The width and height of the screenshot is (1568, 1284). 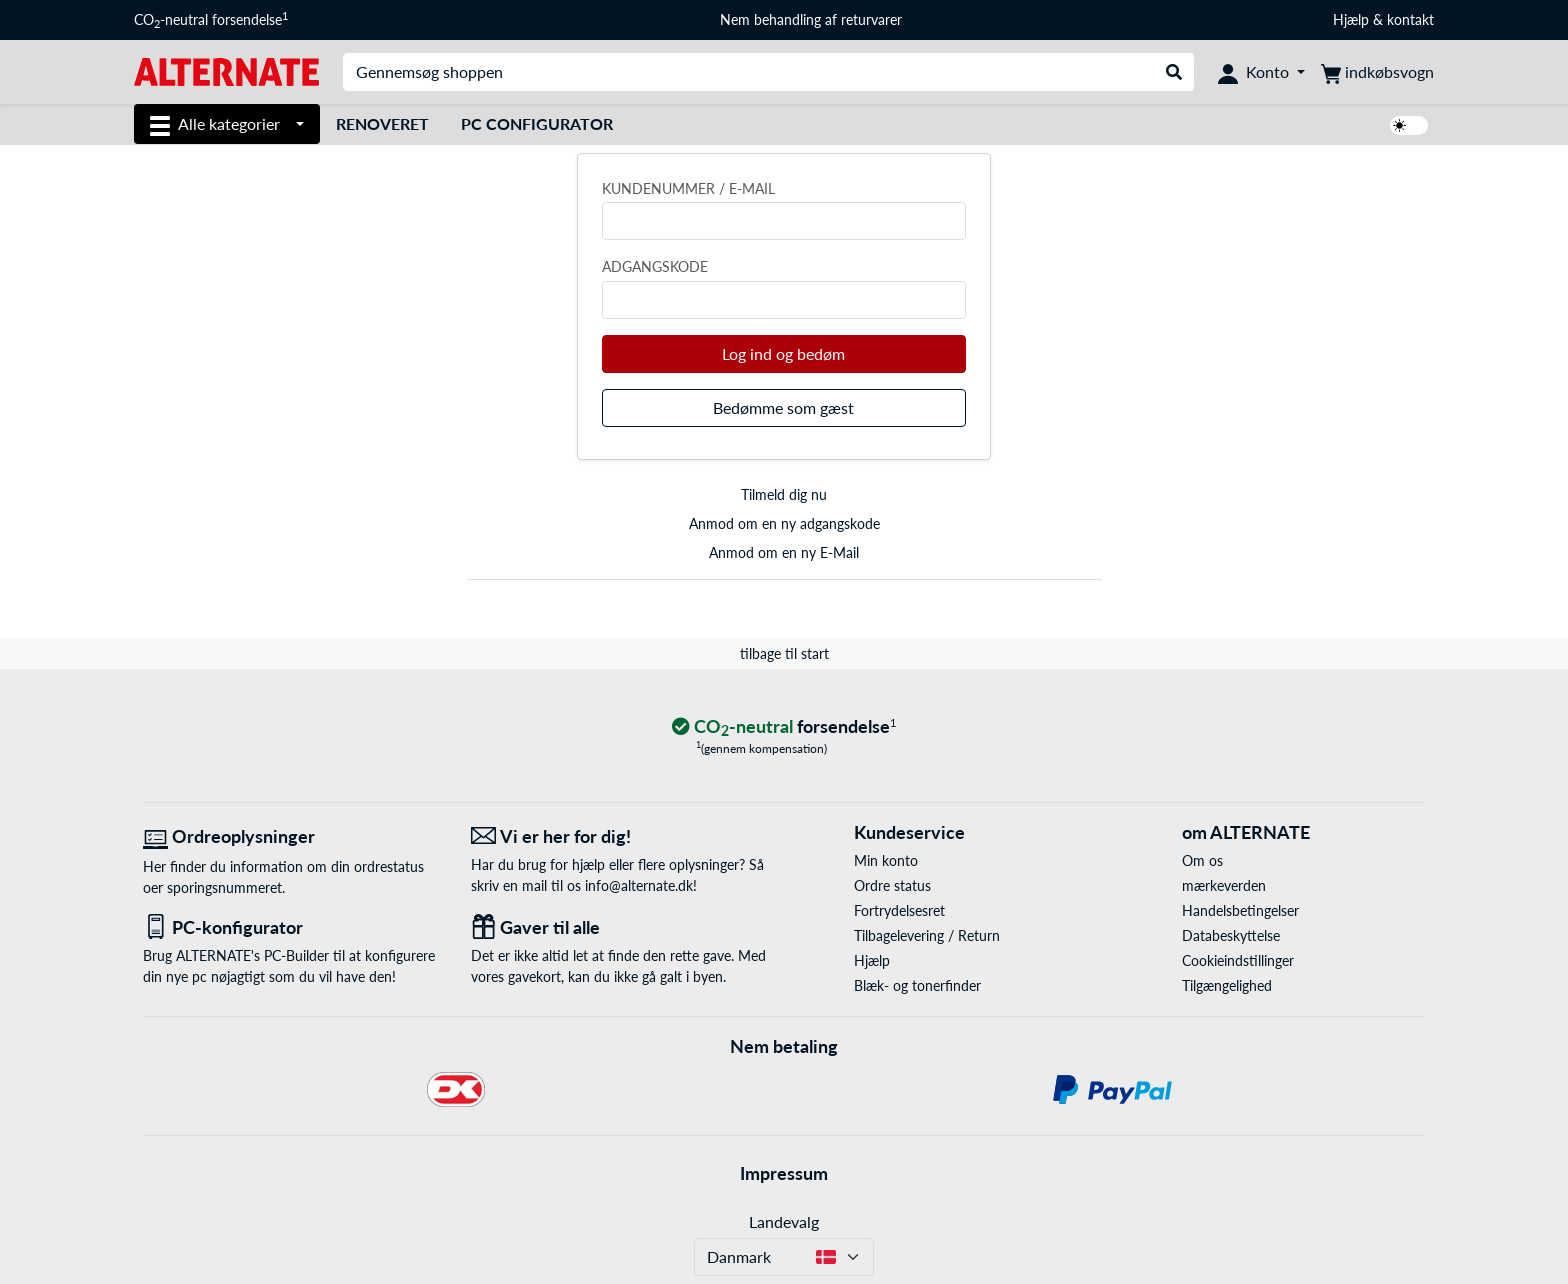 What do you see at coordinates (811, 19) in the screenshot?
I see `Nem behandling af returvarer` at bounding box center [811, 19].